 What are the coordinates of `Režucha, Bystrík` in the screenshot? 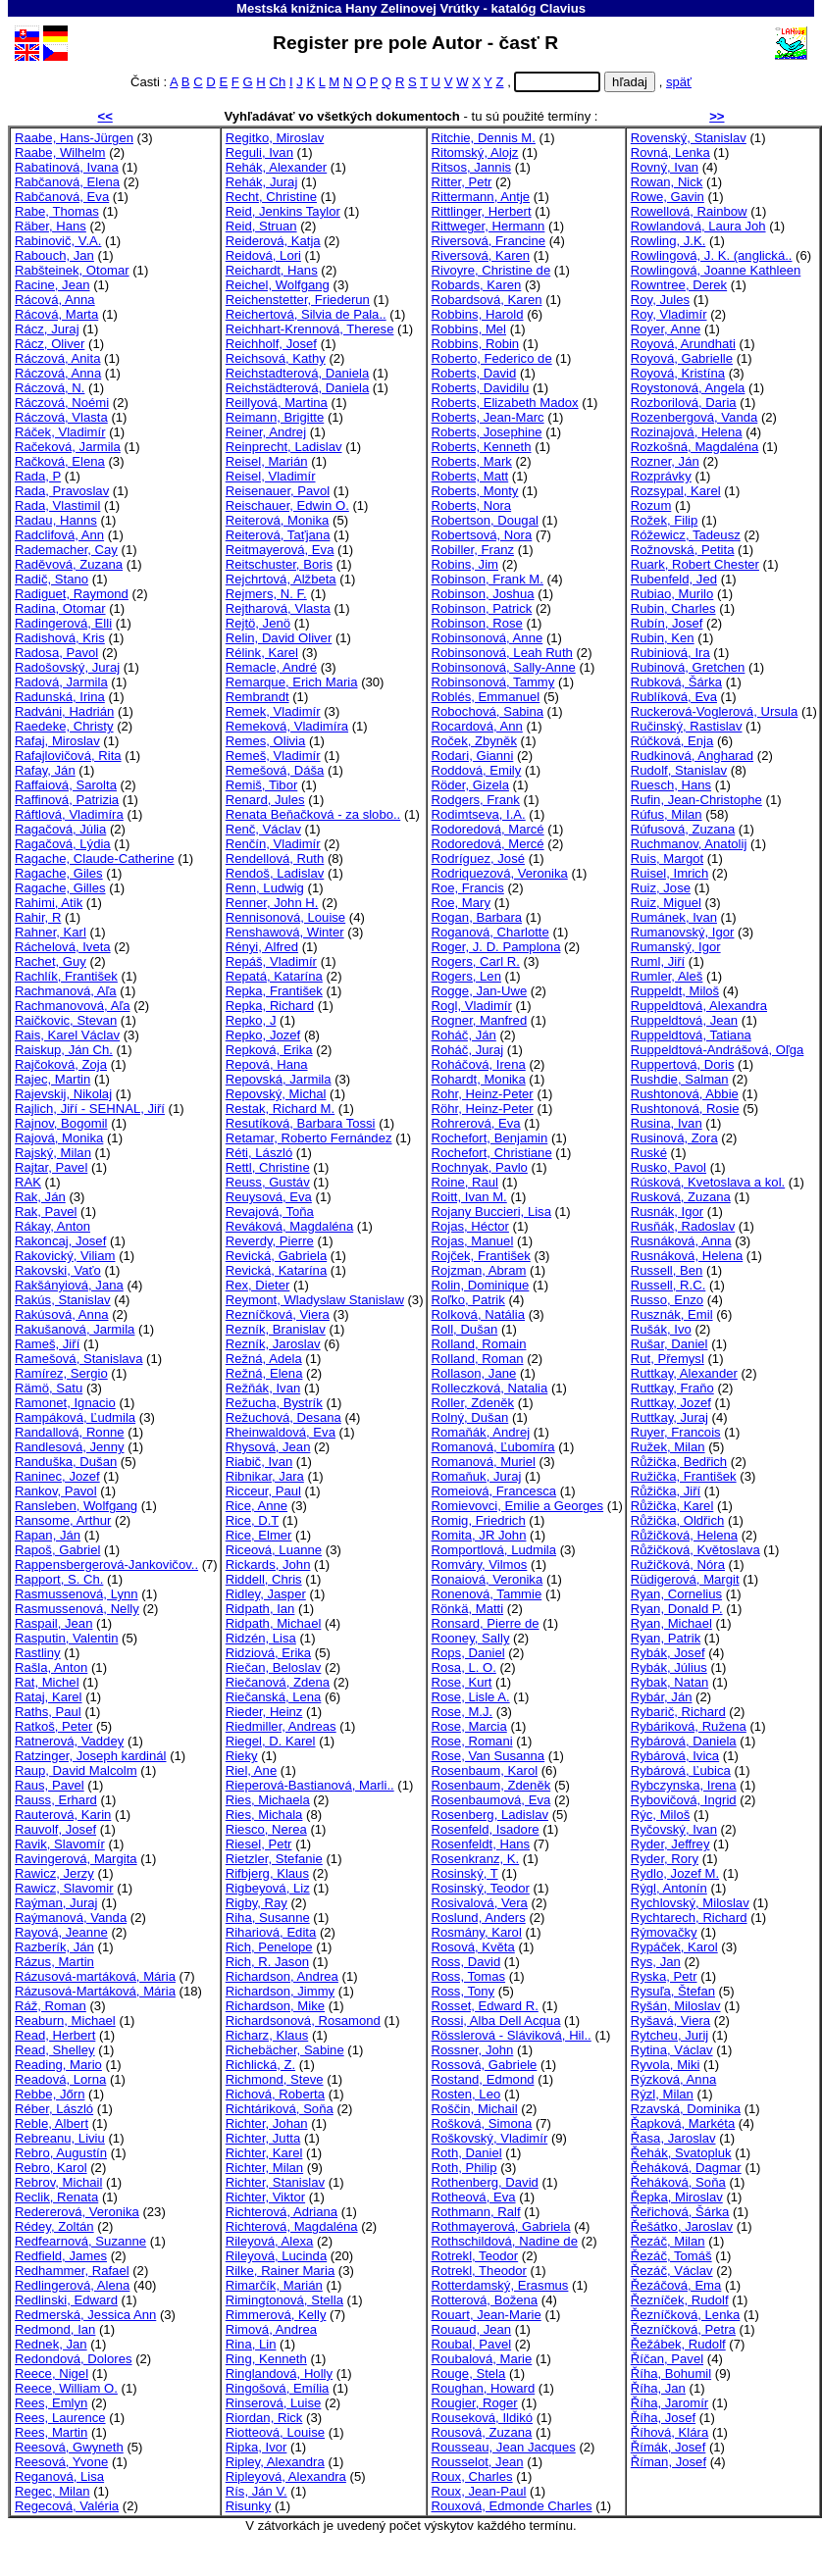 It's located at (274, 1402).